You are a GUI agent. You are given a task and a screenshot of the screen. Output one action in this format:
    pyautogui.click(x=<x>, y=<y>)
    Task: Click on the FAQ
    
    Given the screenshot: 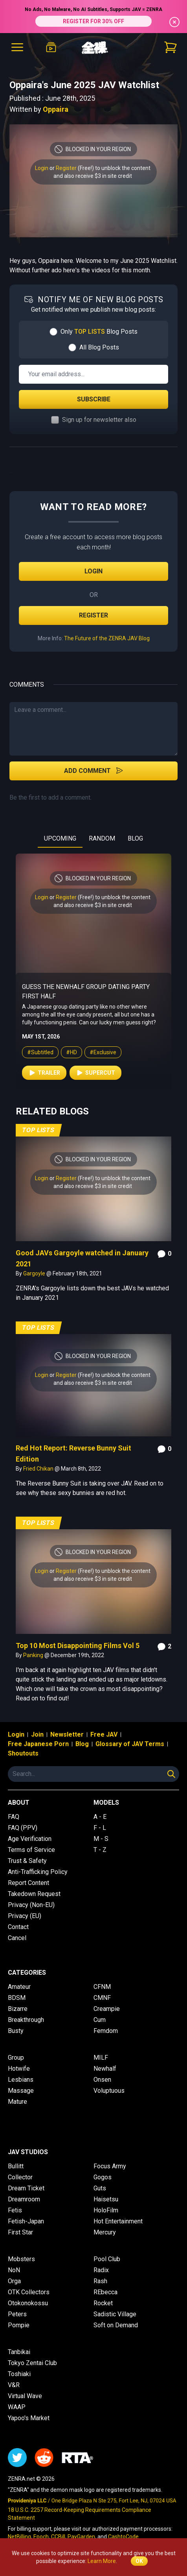 What is the action you would take?
    pyautogui.click(x=13, y=1816)
    